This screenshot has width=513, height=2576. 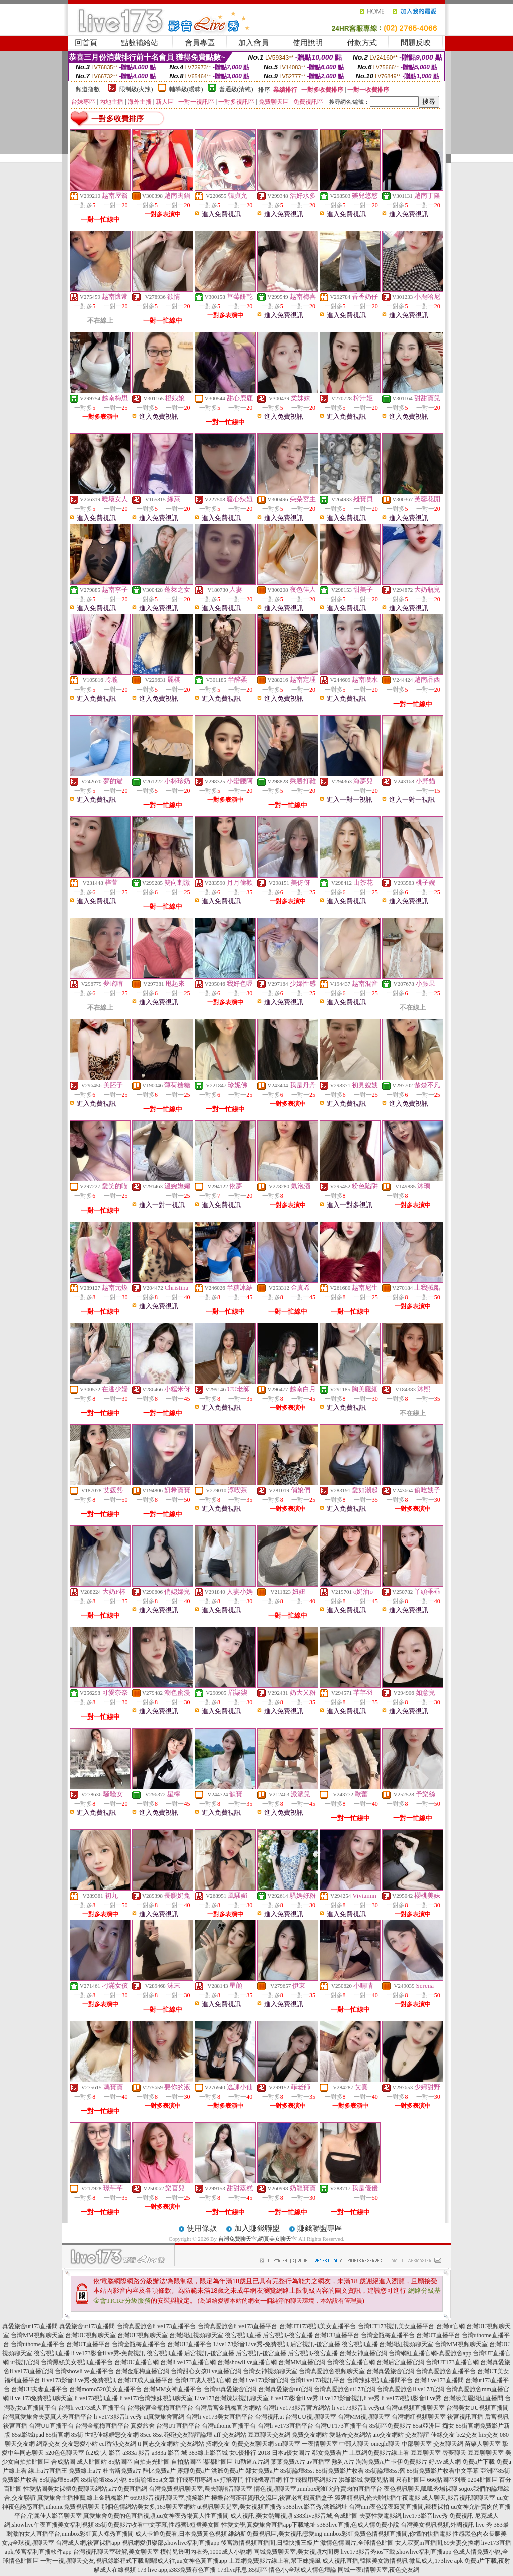 I want to click on 成人視訊直播,韓國美女激情視訊, so click(x=365, y=2560).